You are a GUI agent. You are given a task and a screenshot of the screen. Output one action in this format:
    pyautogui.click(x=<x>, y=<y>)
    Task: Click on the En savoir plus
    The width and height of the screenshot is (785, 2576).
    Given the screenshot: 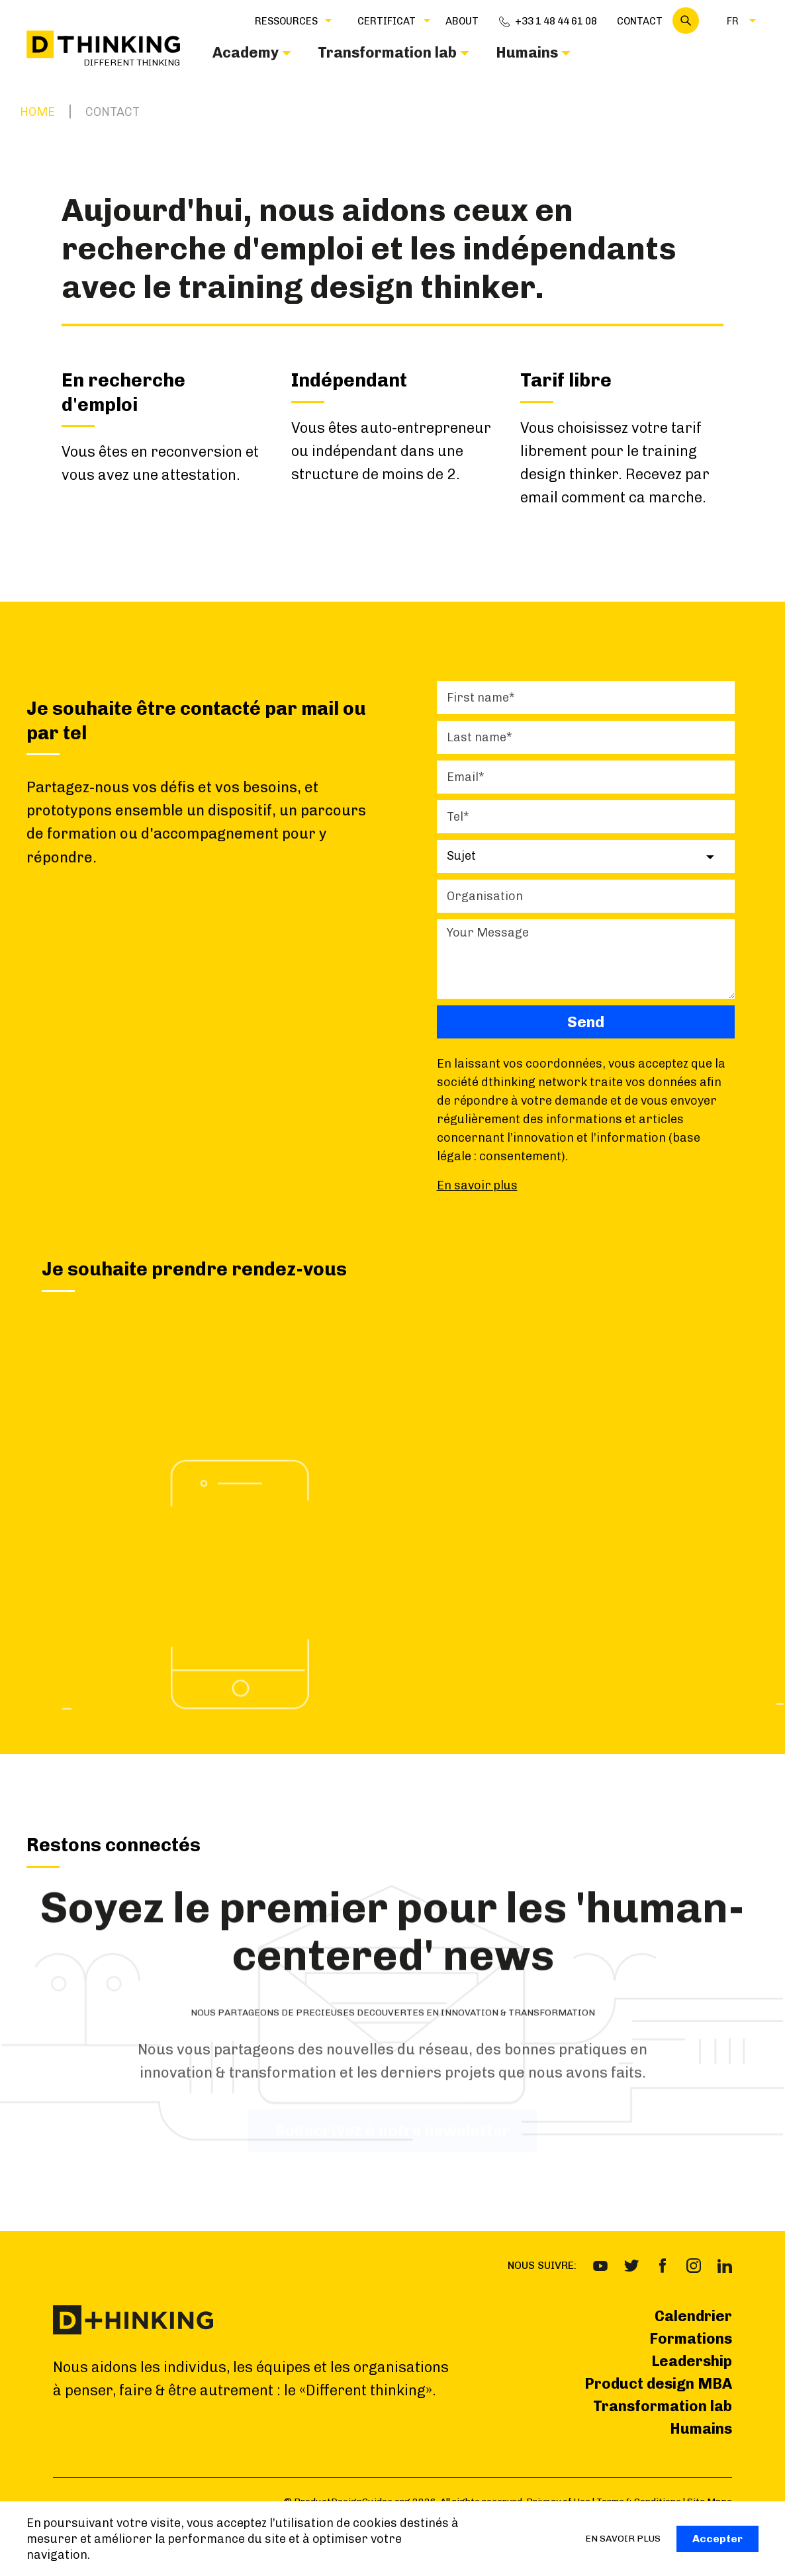 What is the action you would take?
    pyautogui.click(x=477, y=1185)
    